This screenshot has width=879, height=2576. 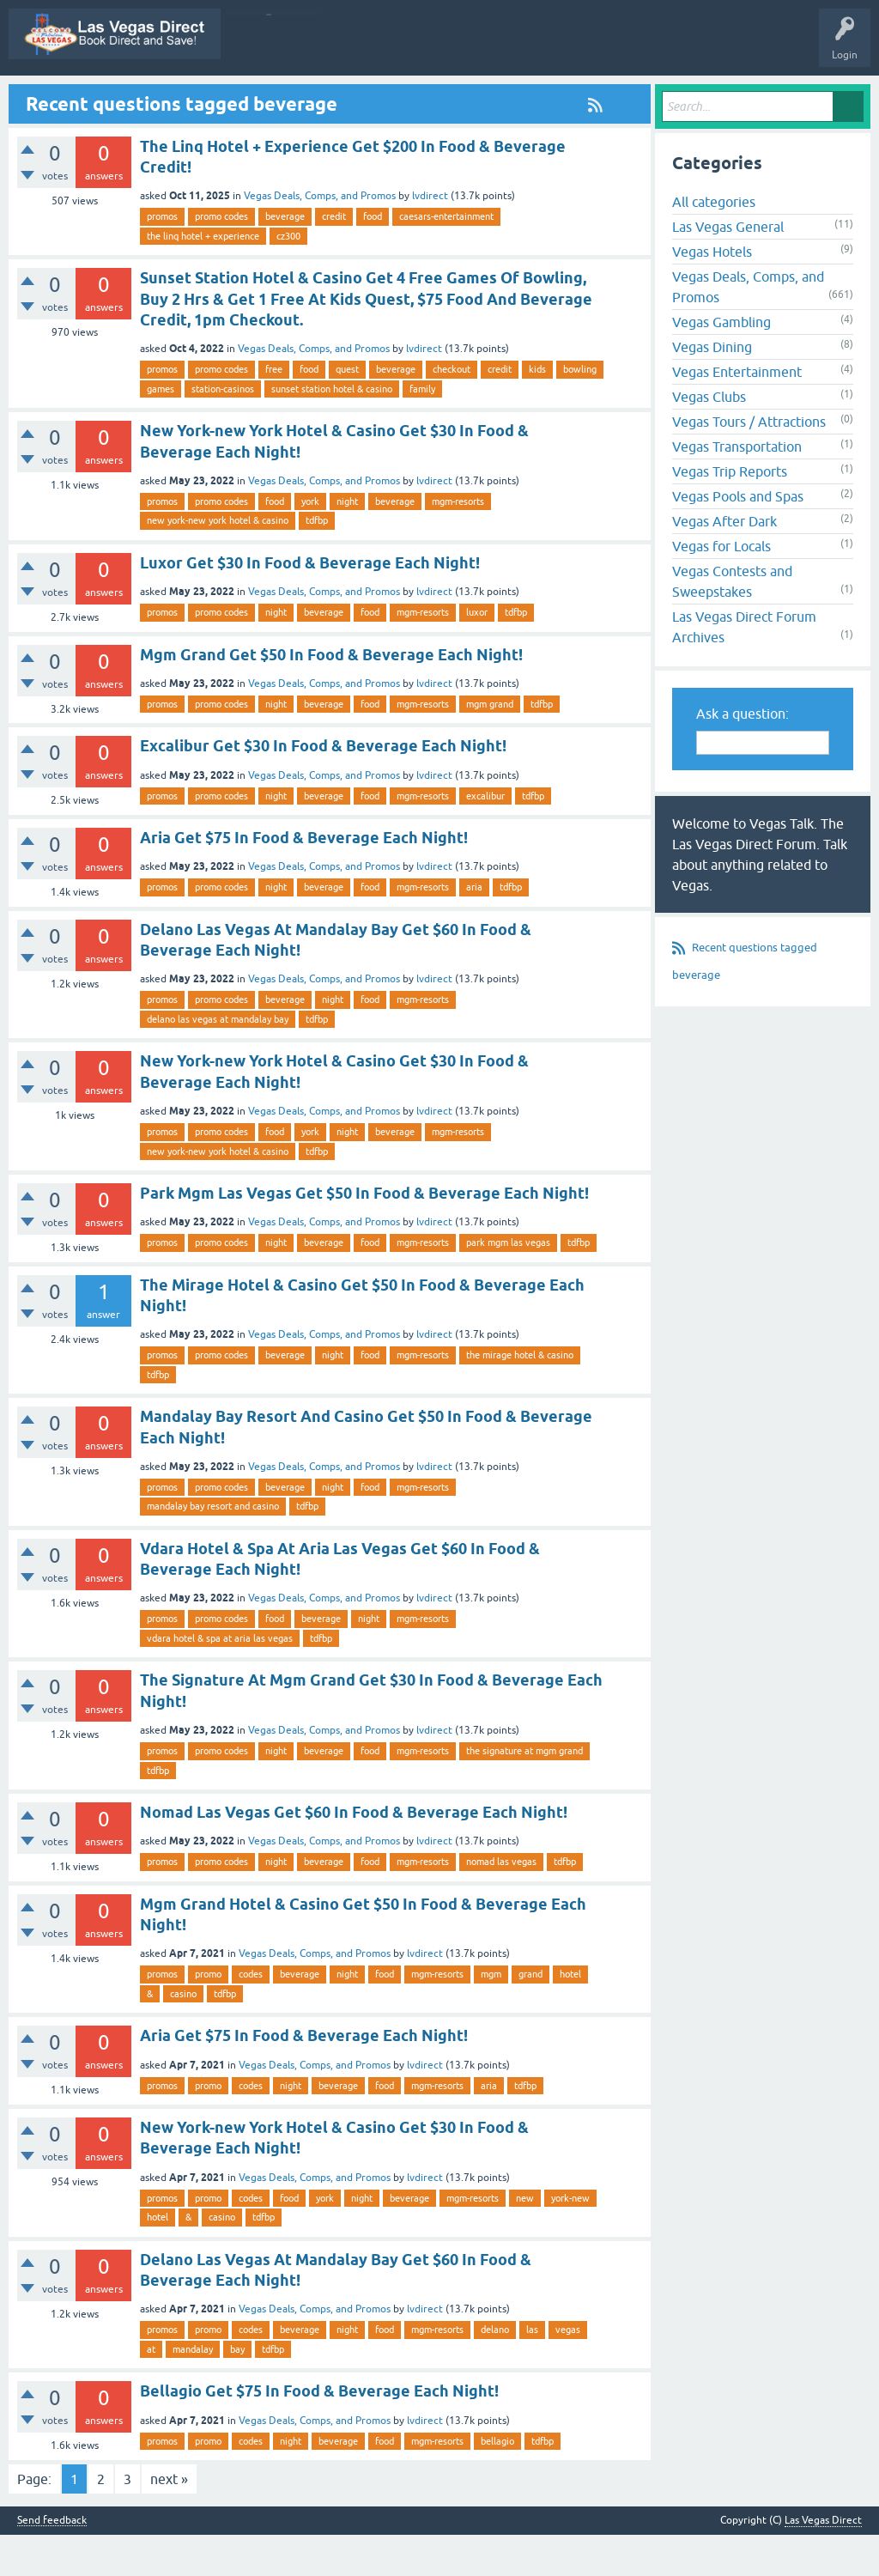 I want to click on mgm grand, so click(x=489, y=745).